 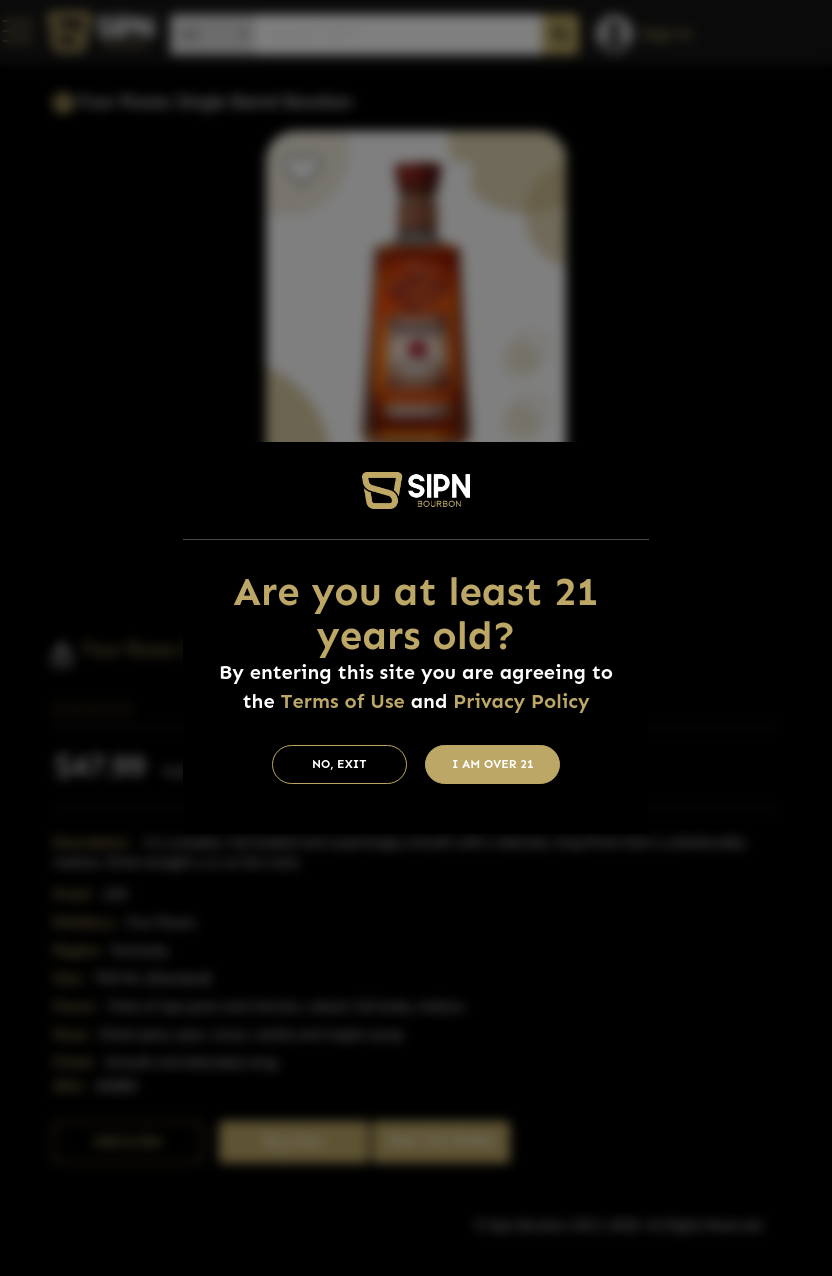 What do you see at coordinates (343, 701) in the screenshot?
I see `Terms of Use` at bounding box center [343, 701].